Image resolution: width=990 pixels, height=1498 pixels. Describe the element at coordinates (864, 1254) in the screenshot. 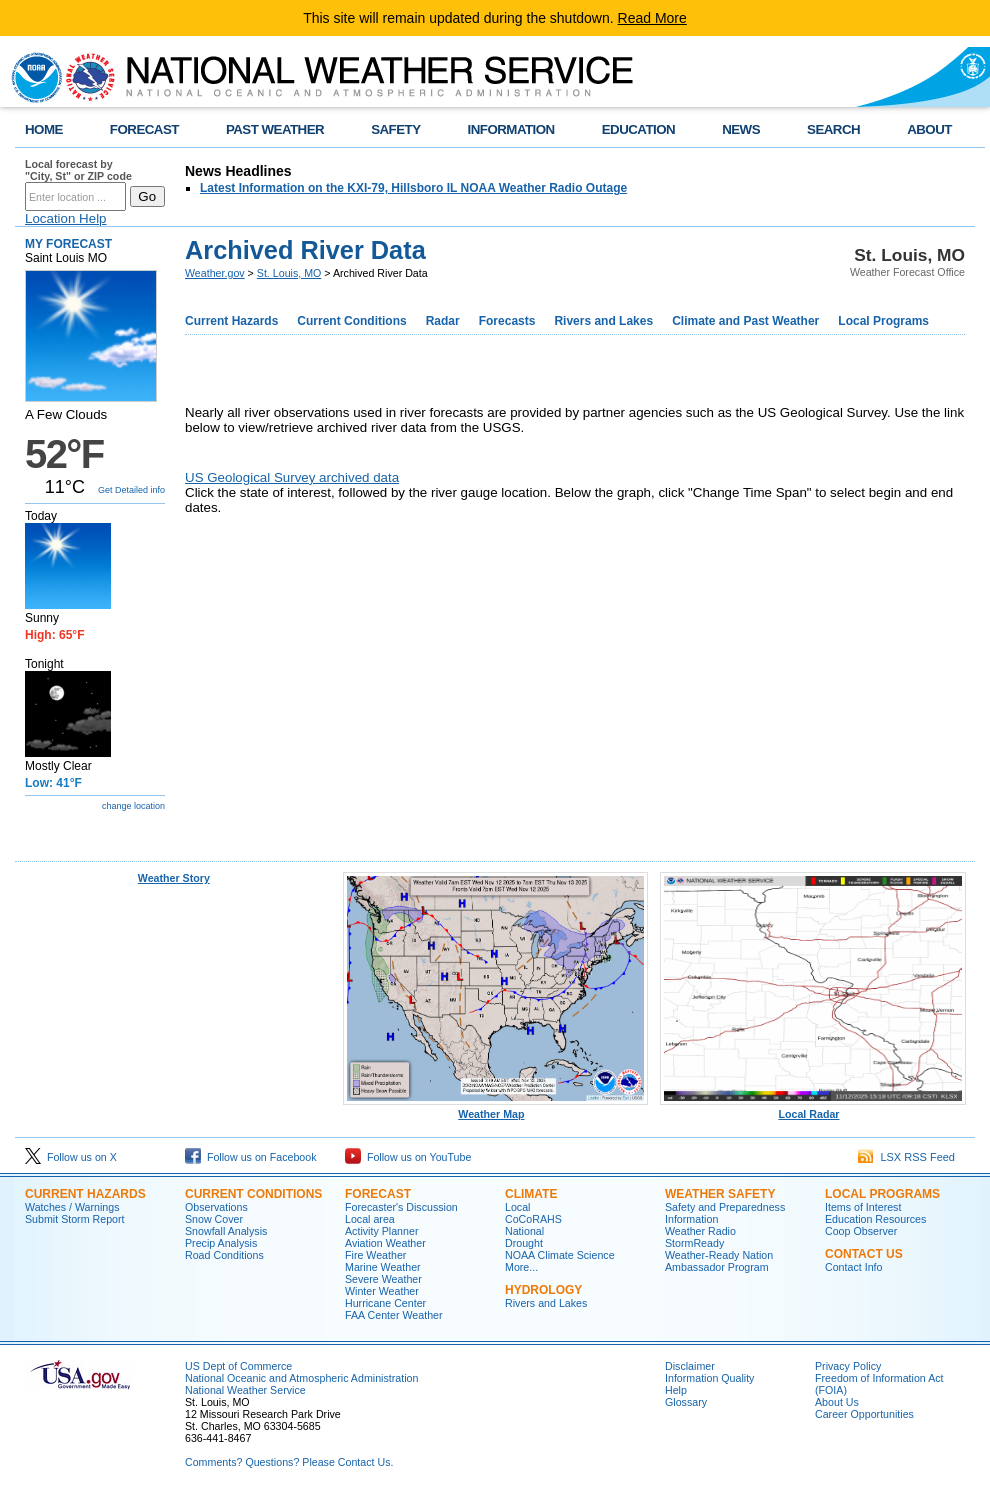

I see `Contact Us` at that location.